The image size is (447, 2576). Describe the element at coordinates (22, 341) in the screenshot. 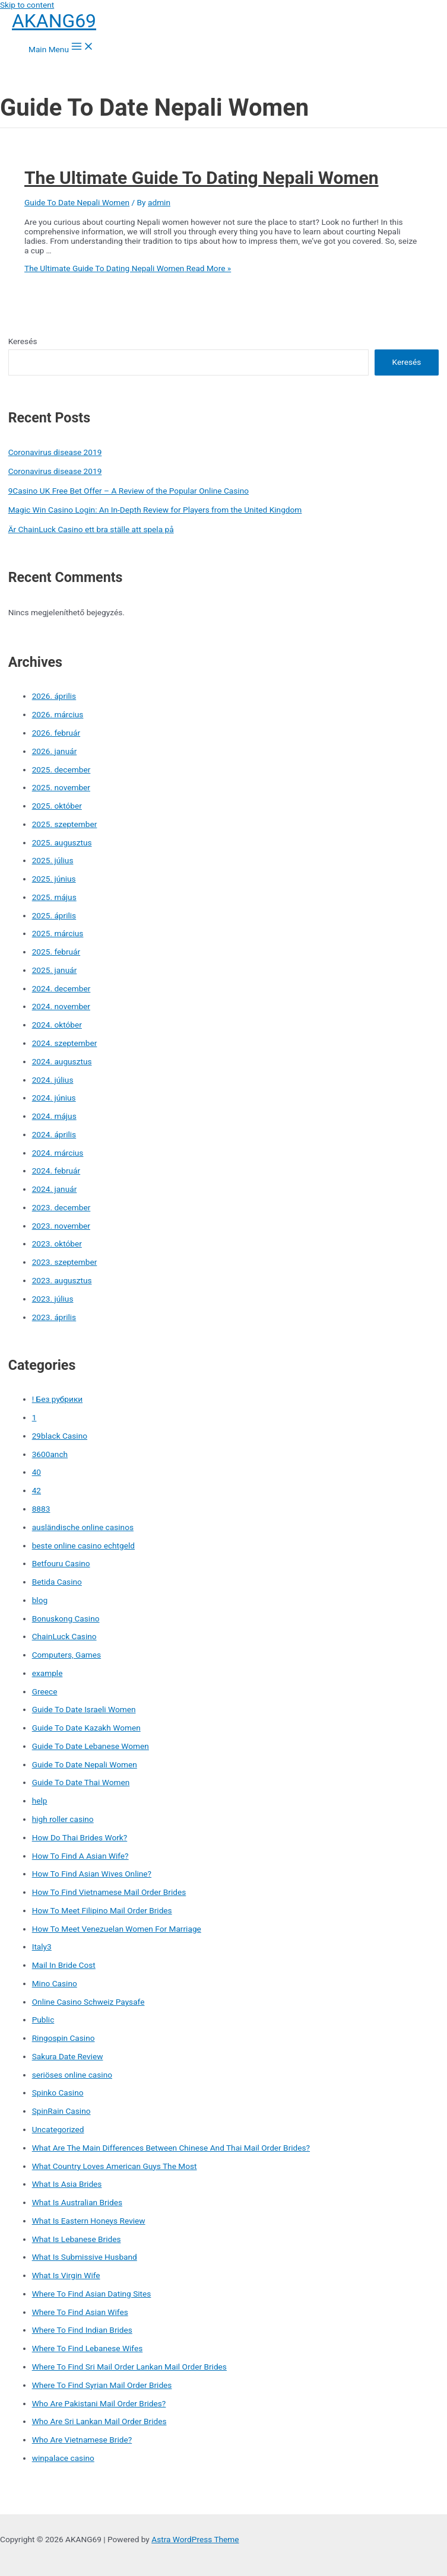

I see `Keresés` at that location.